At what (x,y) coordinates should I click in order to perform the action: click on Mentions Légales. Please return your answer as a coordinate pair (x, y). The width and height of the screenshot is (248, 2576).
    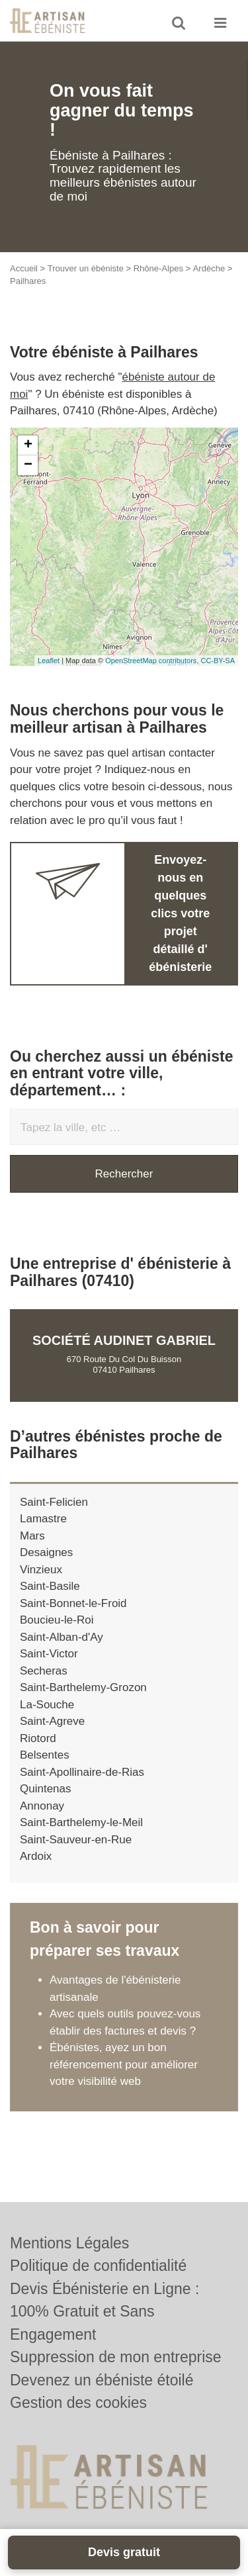
    Looking at the image, I should click on (69, 2243).